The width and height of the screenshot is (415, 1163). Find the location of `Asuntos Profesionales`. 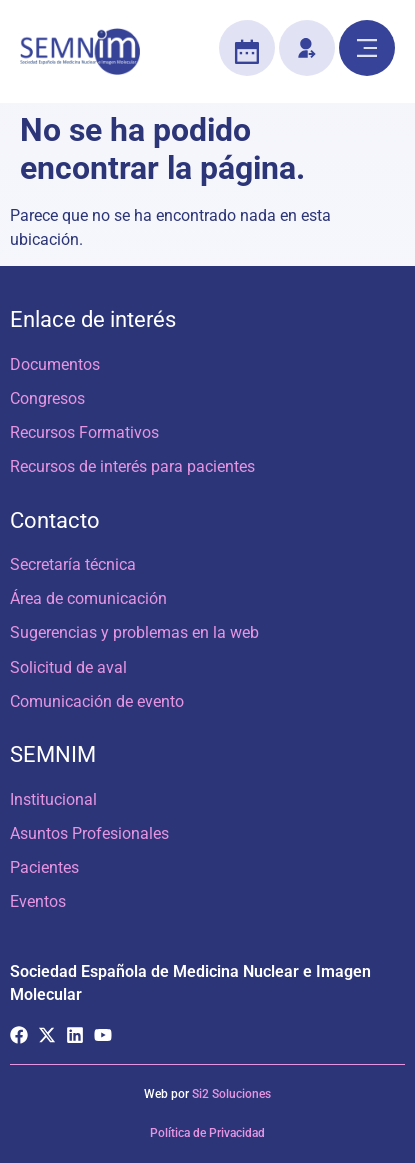

Asuntos Profesionales is located at coordinates (89, 833).